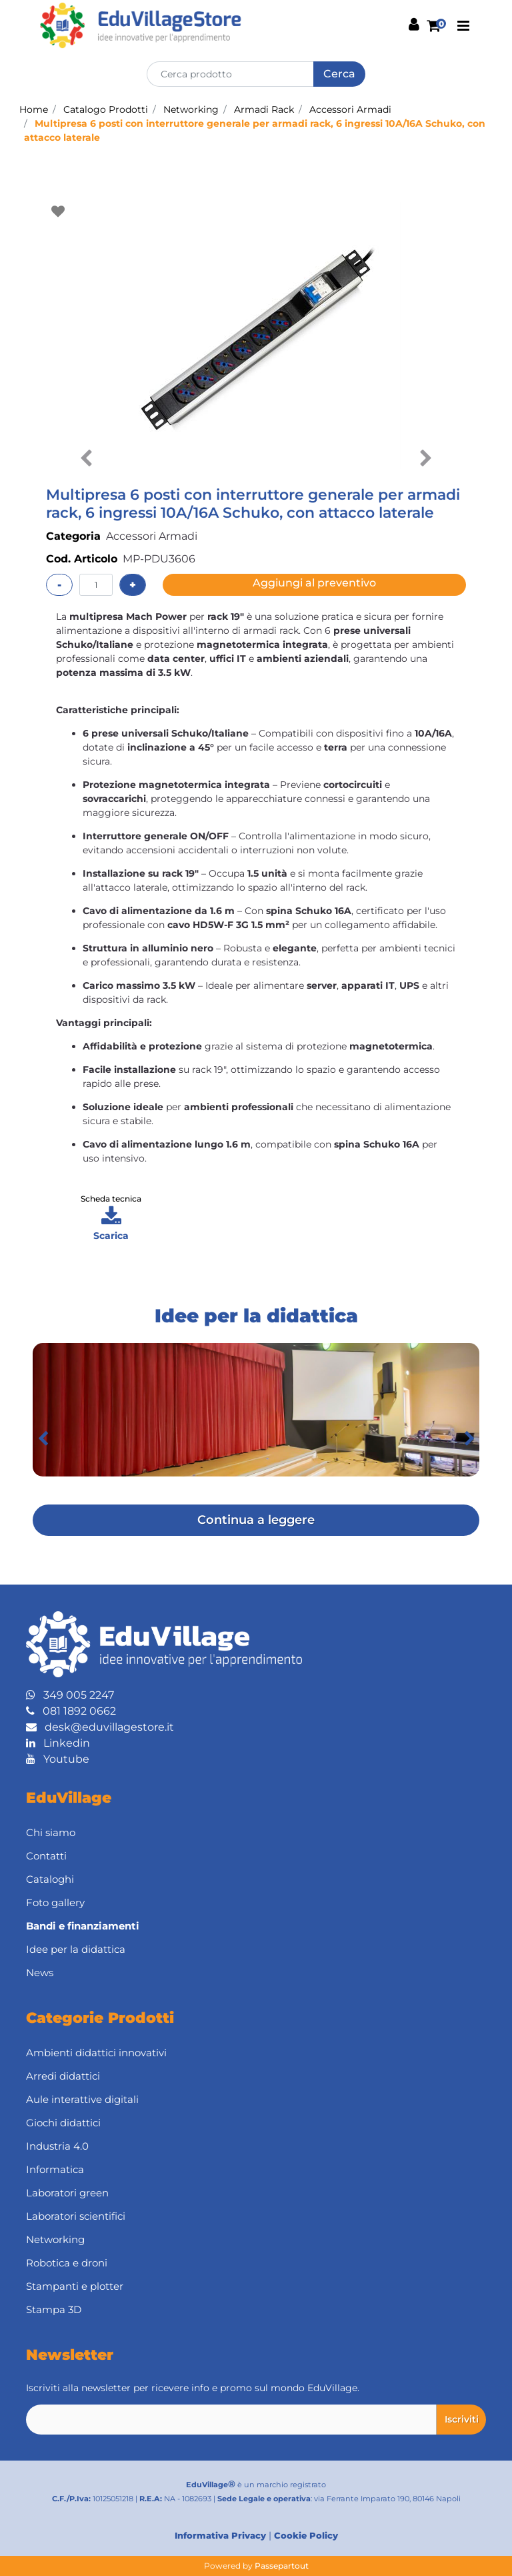 This screenshot has height=2576, width=512. I want to click on Aule interattive digitali, so click(82, 2099).